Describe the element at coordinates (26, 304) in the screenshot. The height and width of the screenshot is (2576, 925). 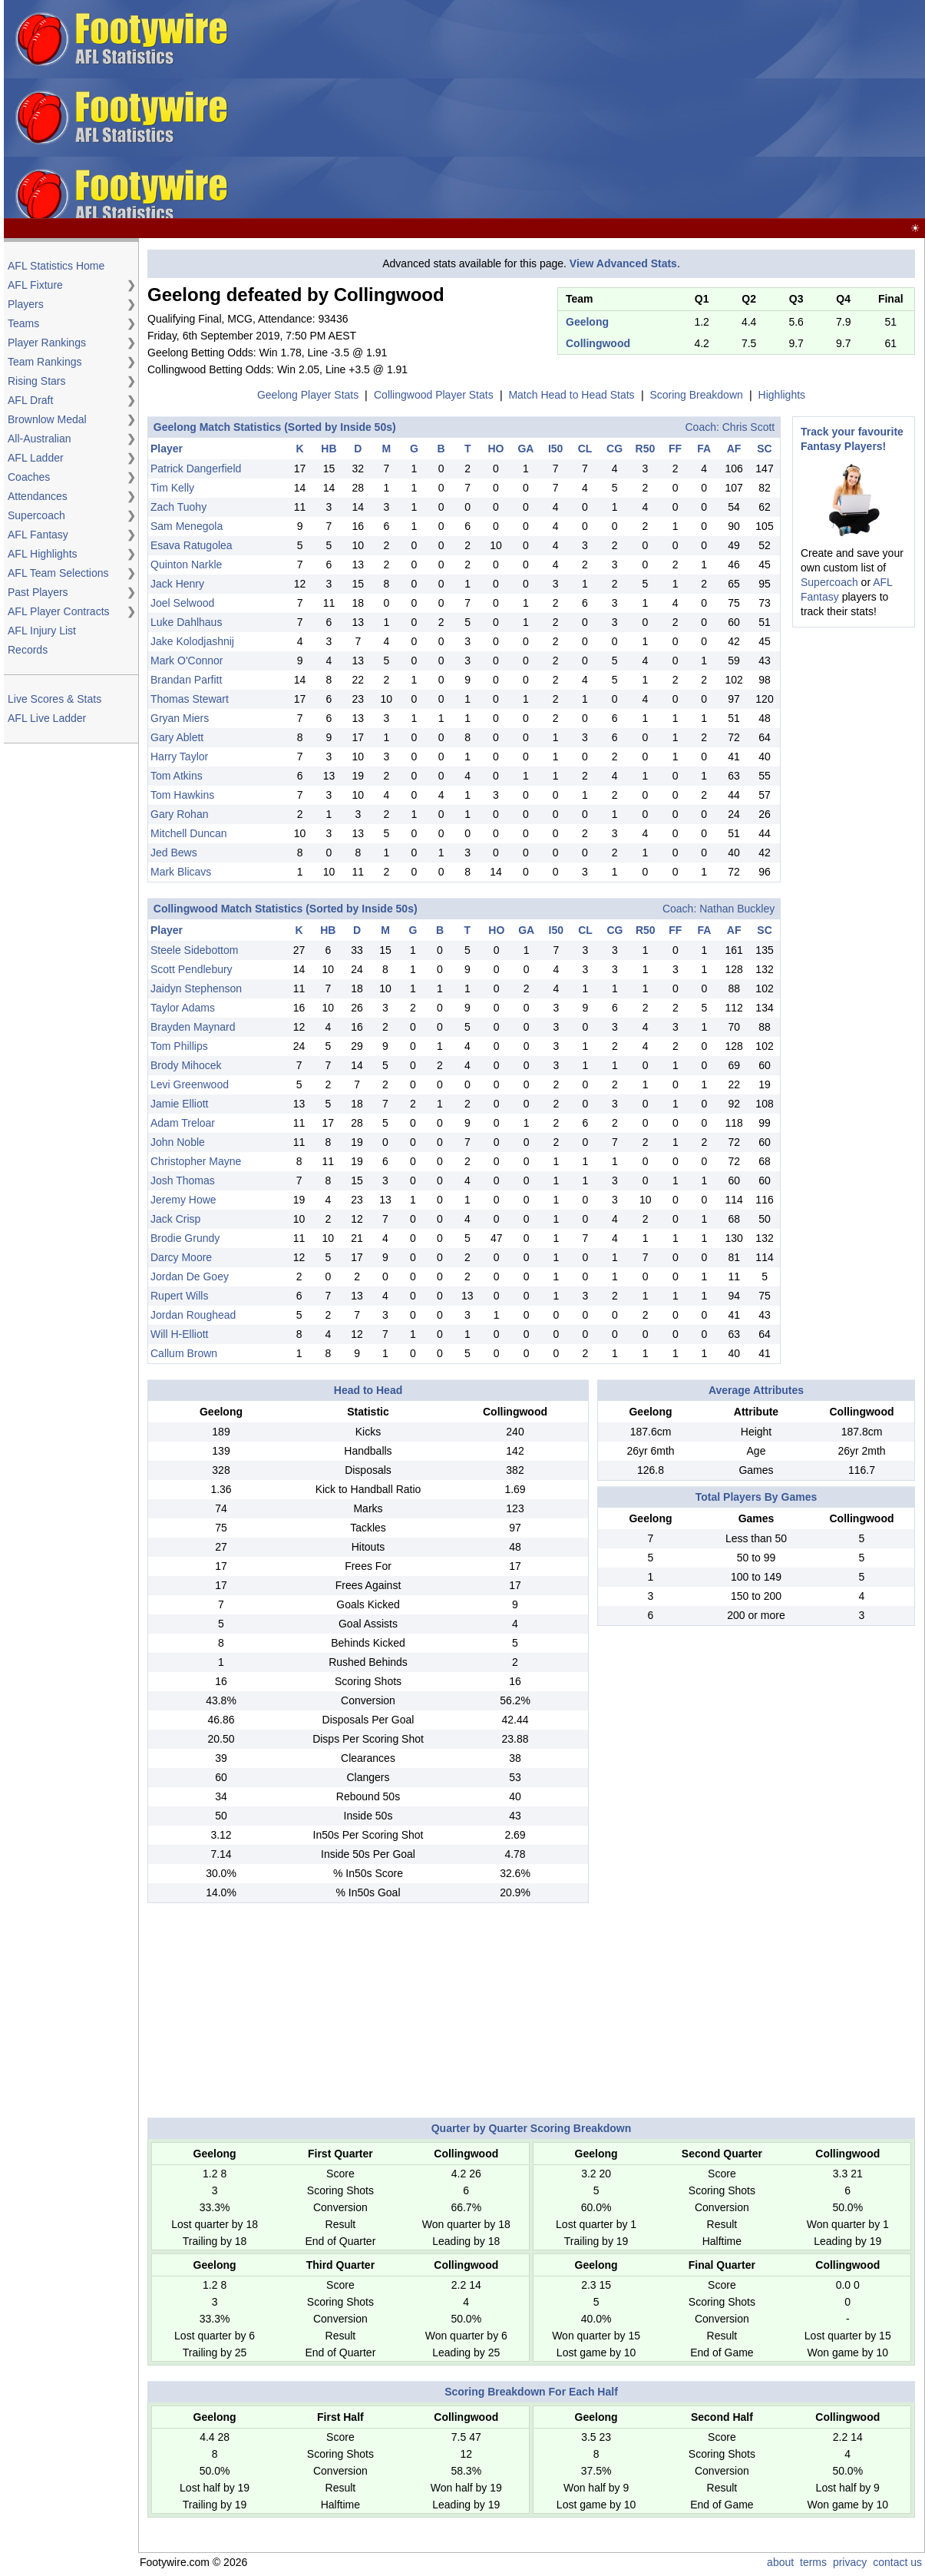
I see `Players` at that location.